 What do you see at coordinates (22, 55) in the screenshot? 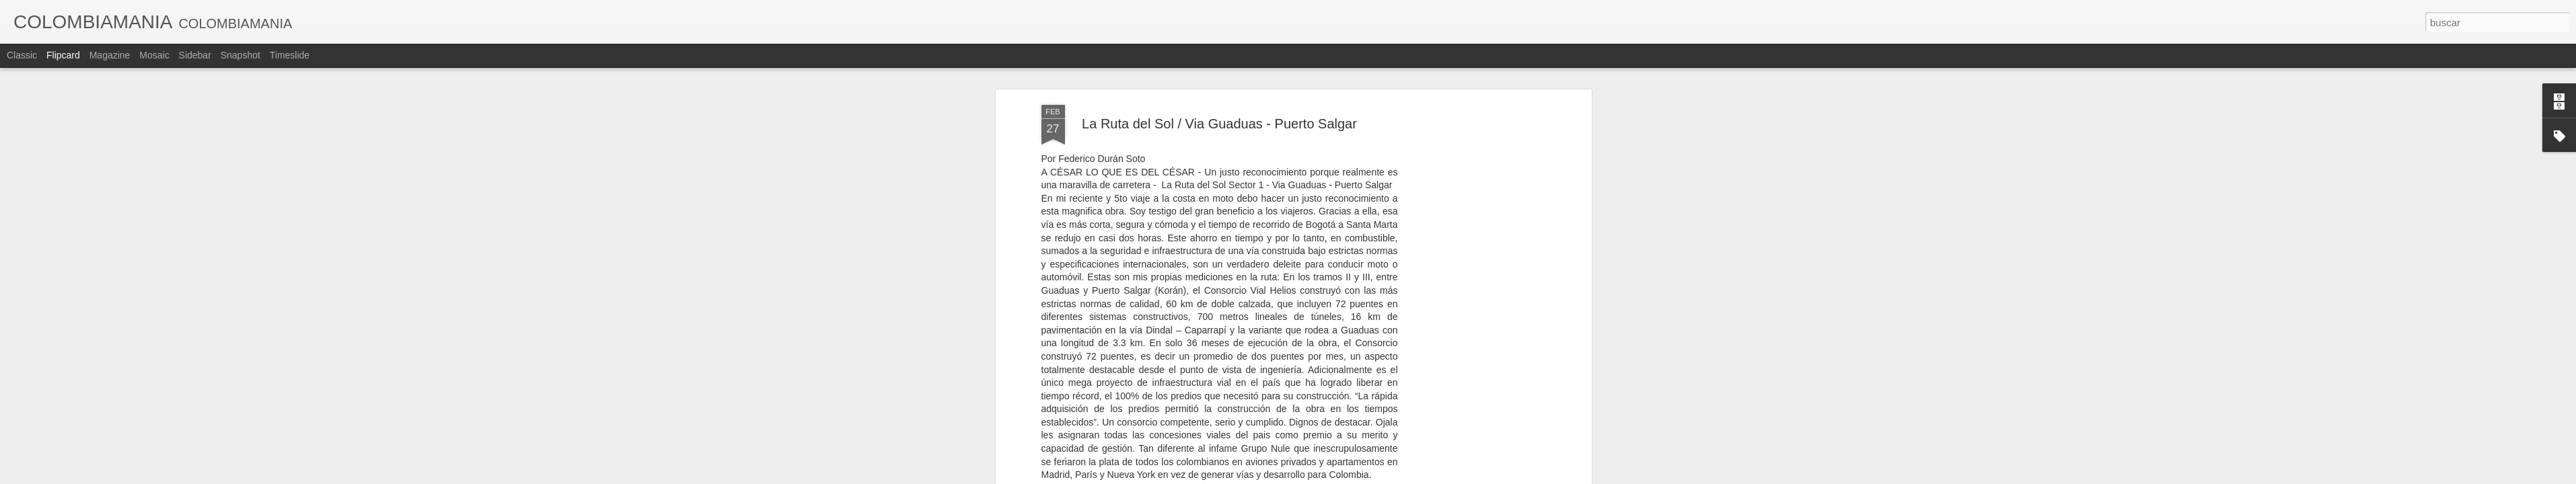
I see `Classic` at bounding box center [22, 55].